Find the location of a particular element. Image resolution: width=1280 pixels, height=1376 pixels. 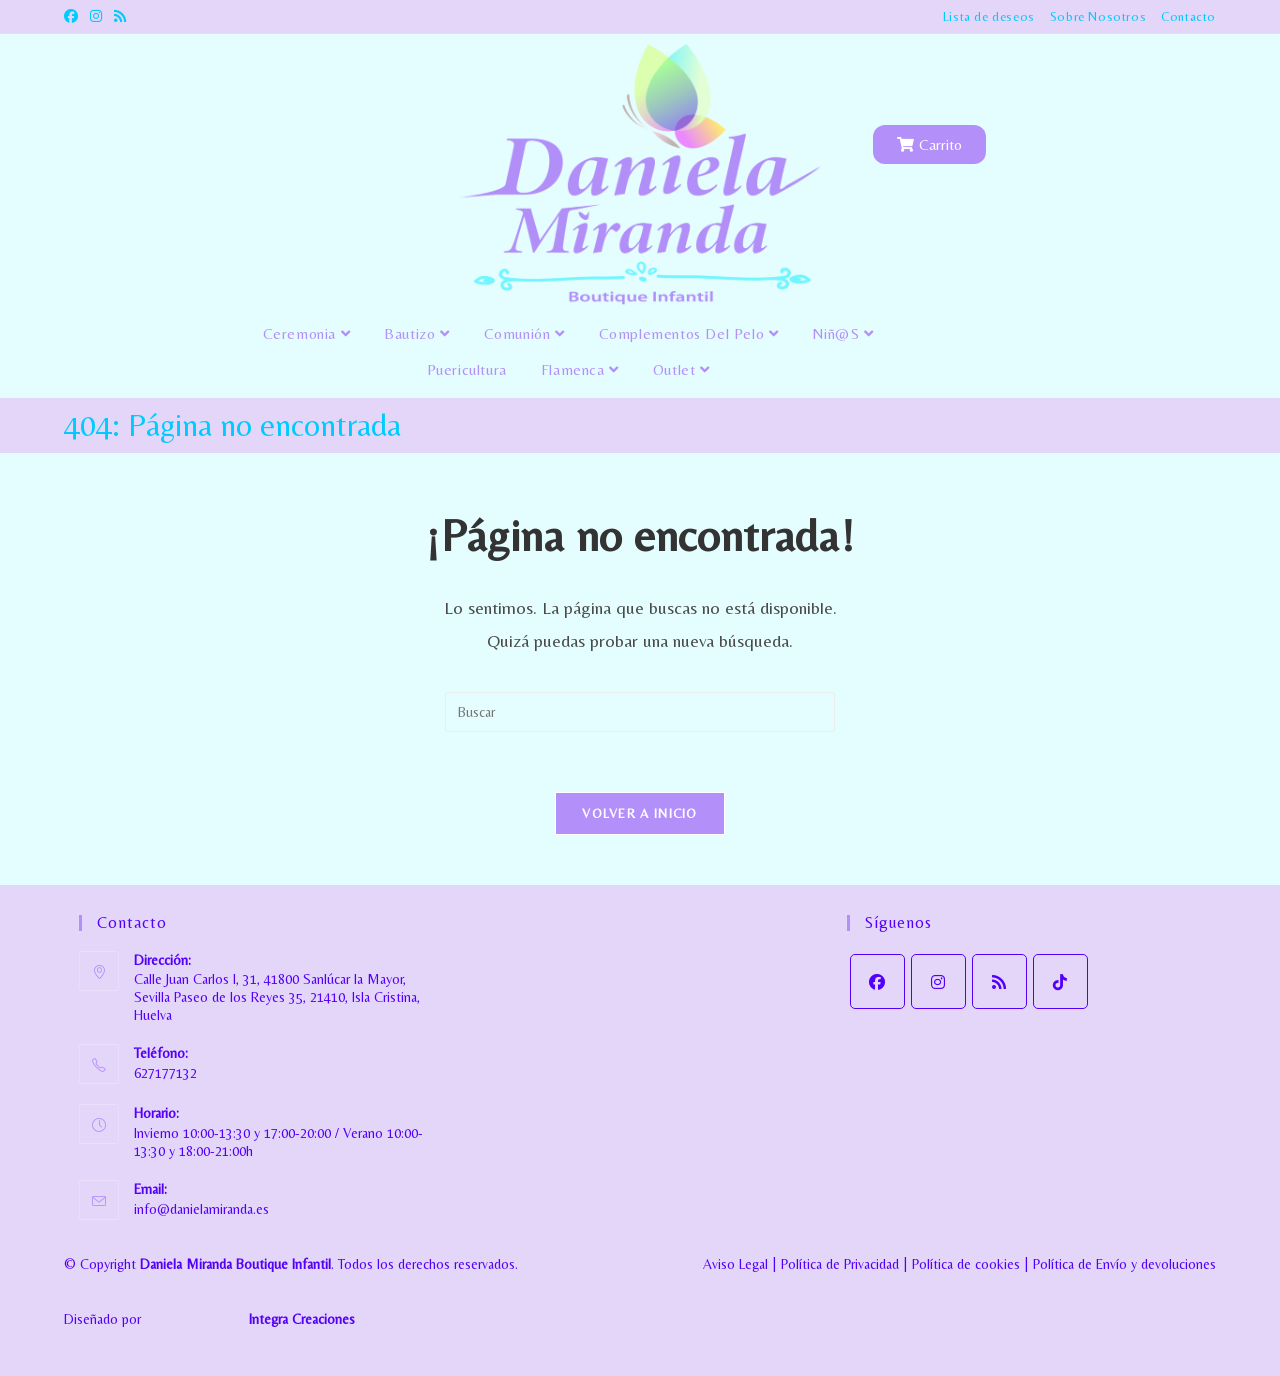

Complementos del pelo is located at coordinates (689, 333).